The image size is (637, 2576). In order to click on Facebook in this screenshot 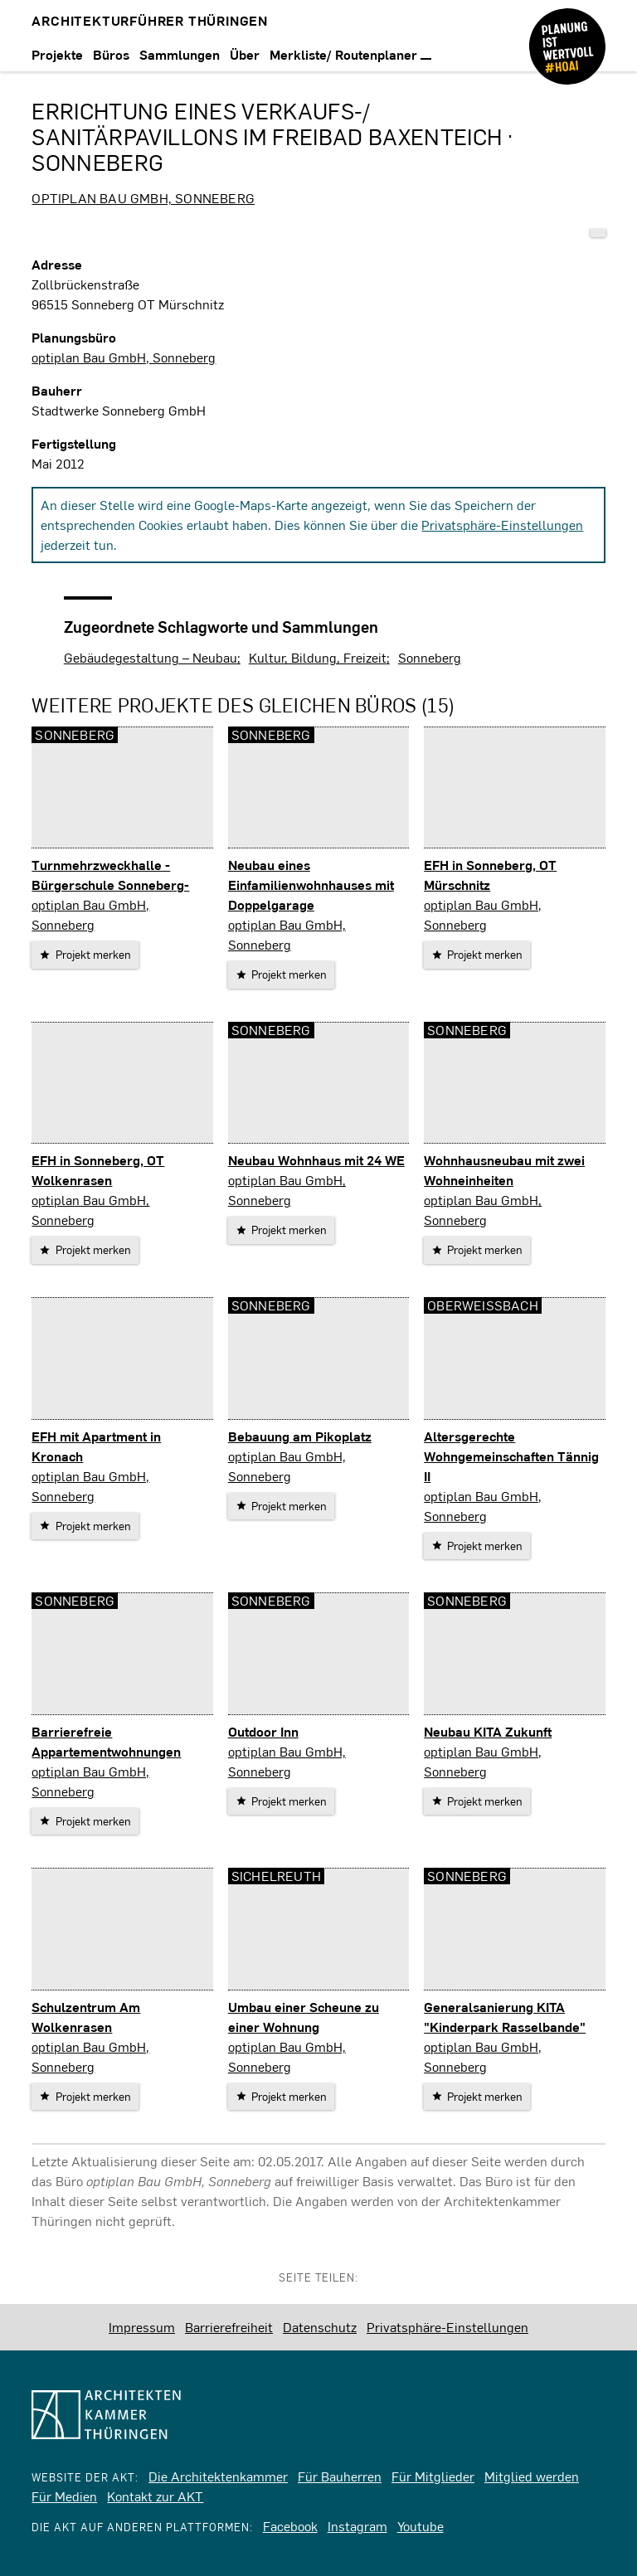, I will do `click(290, 2525)`.